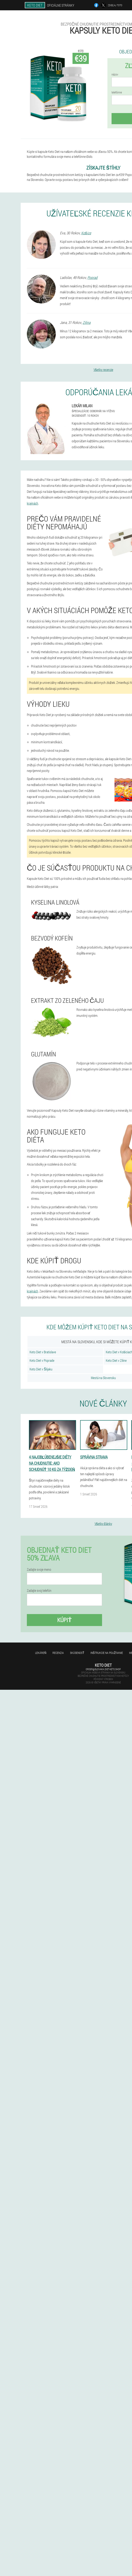  I want to click on Keto Diet v Bratislave, so click(43, 1352).